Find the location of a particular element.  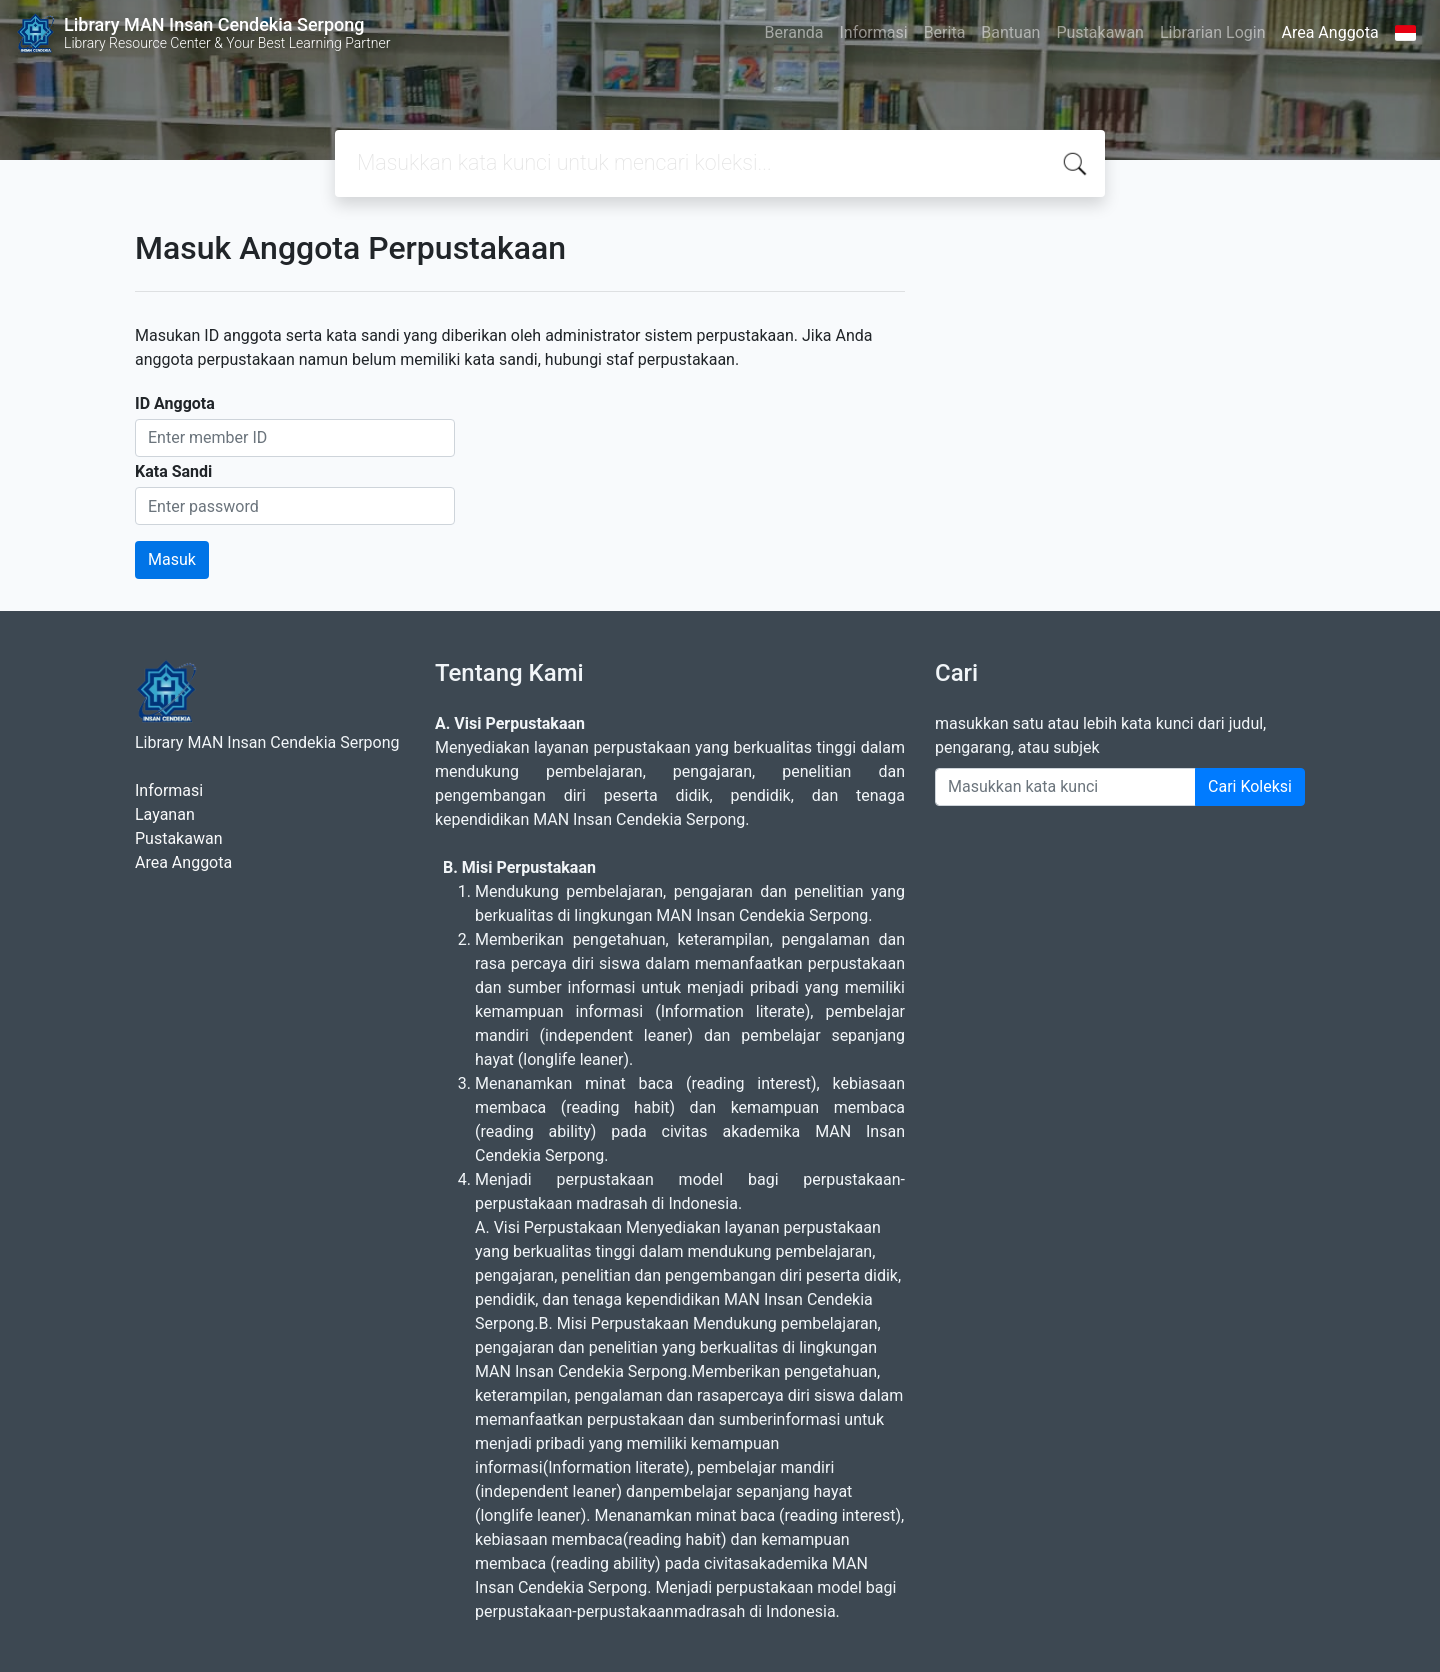

Bantuan is located at coordinates (1010, 32).